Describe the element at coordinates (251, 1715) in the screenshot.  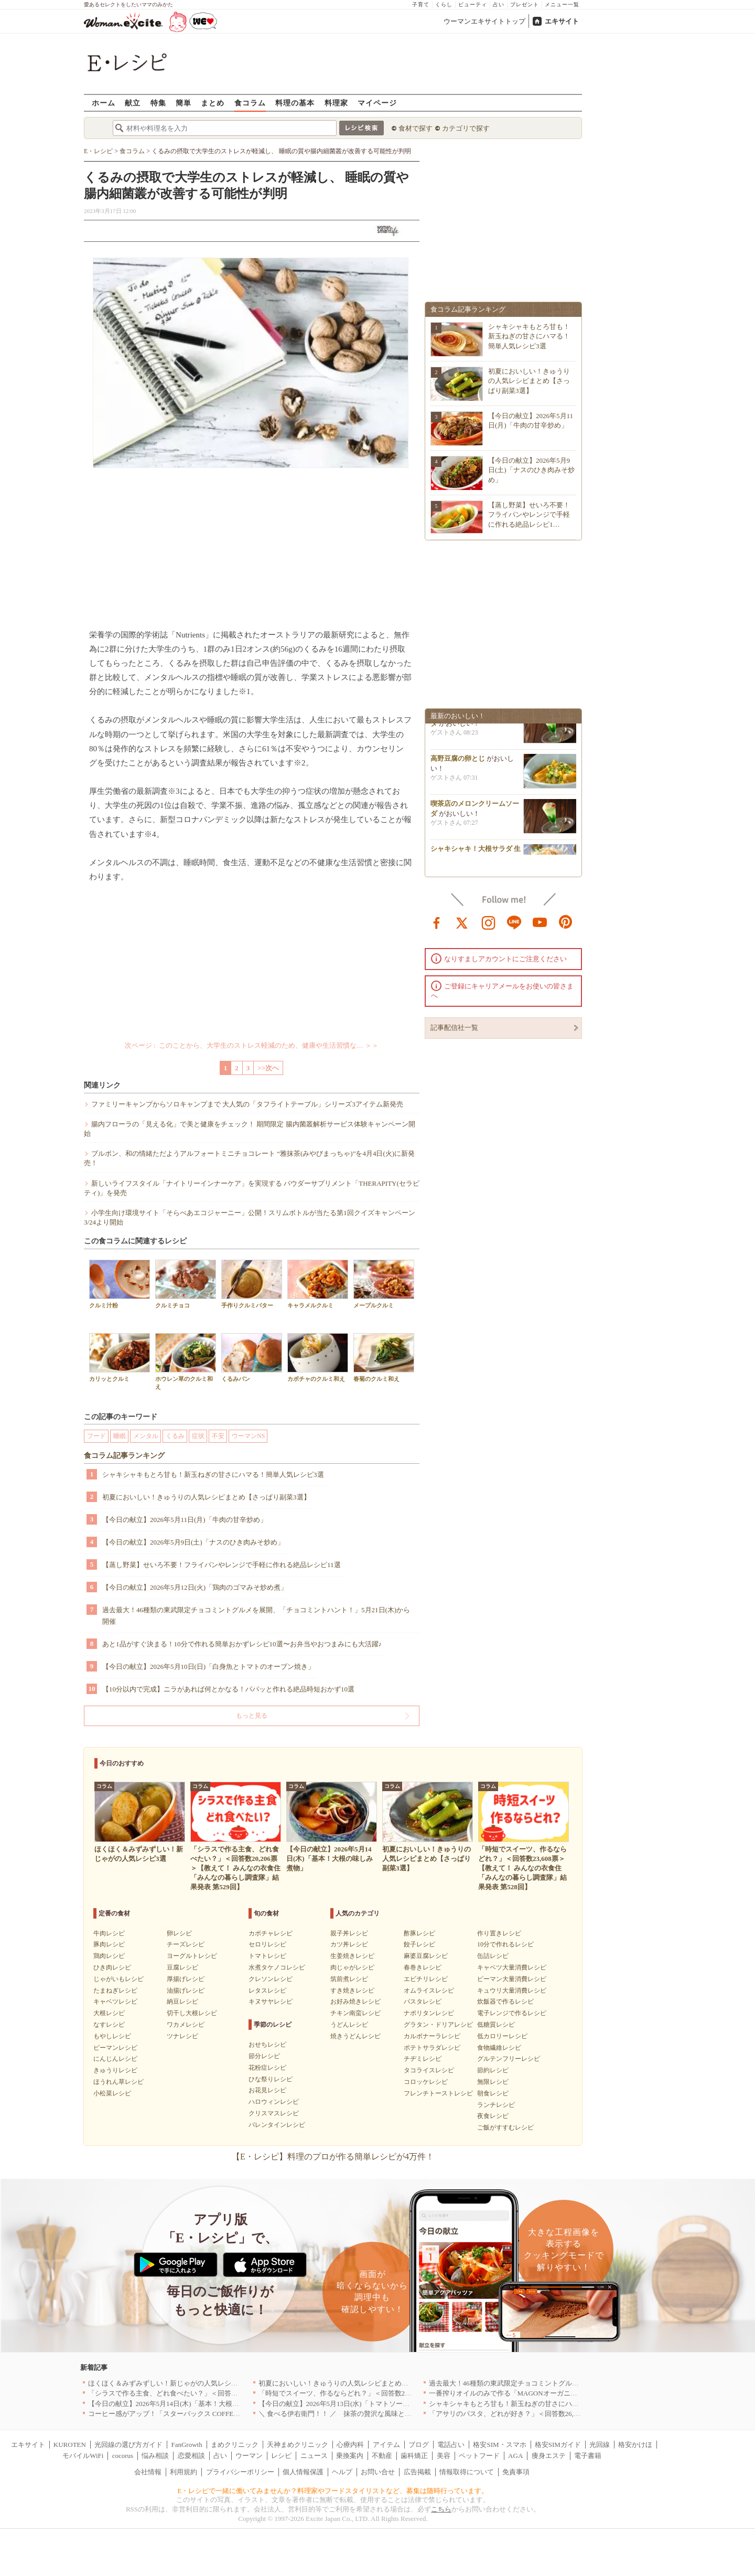
I see `もっと見る` at that location.